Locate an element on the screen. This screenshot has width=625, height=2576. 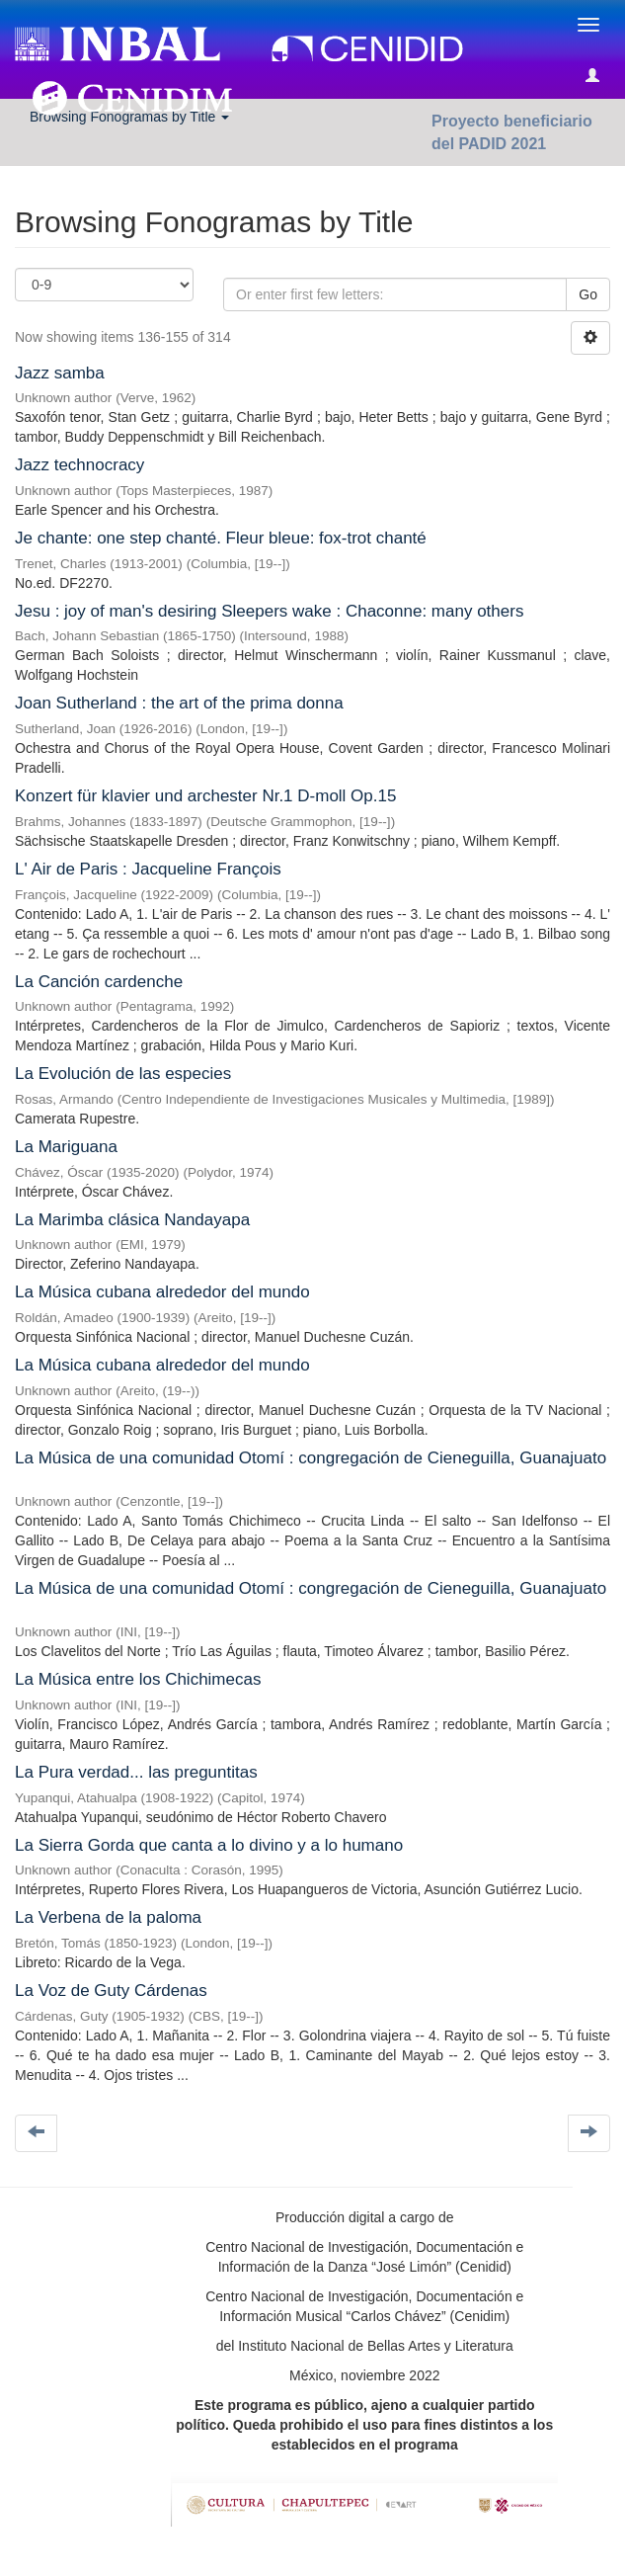
La Verbena de la paloma is located at coordinates (108, 1917).